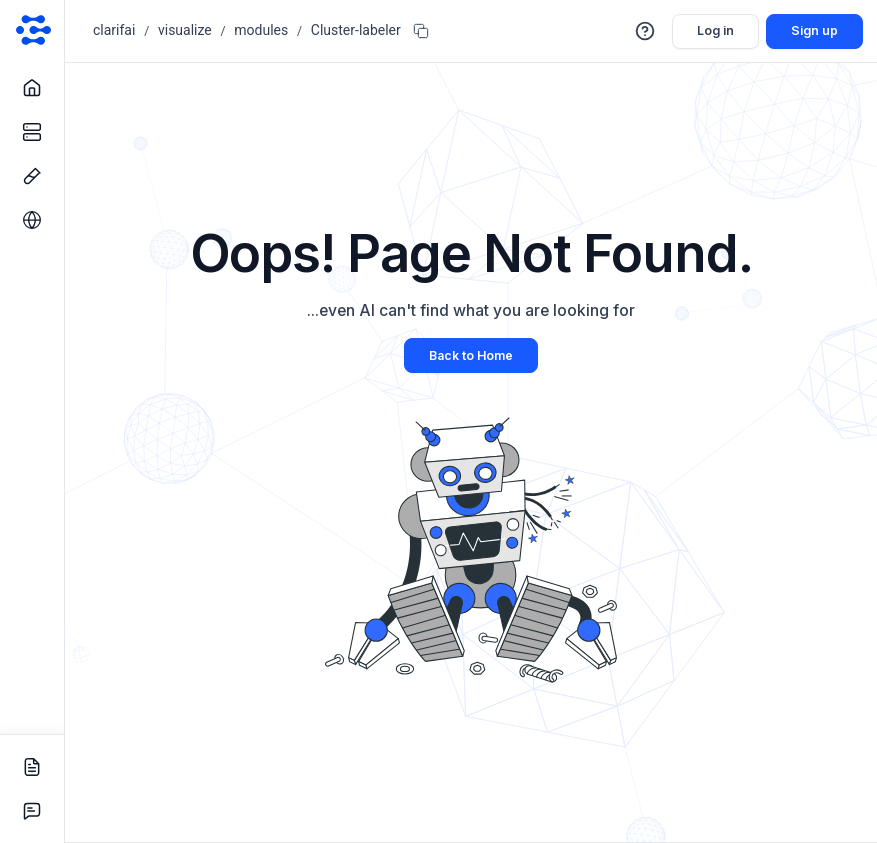 The image size is (877, 843). What do you see at coordinates (356, 30) in the screenshot?
I see `Cluster-labeler` at bounding box center [356, 30].